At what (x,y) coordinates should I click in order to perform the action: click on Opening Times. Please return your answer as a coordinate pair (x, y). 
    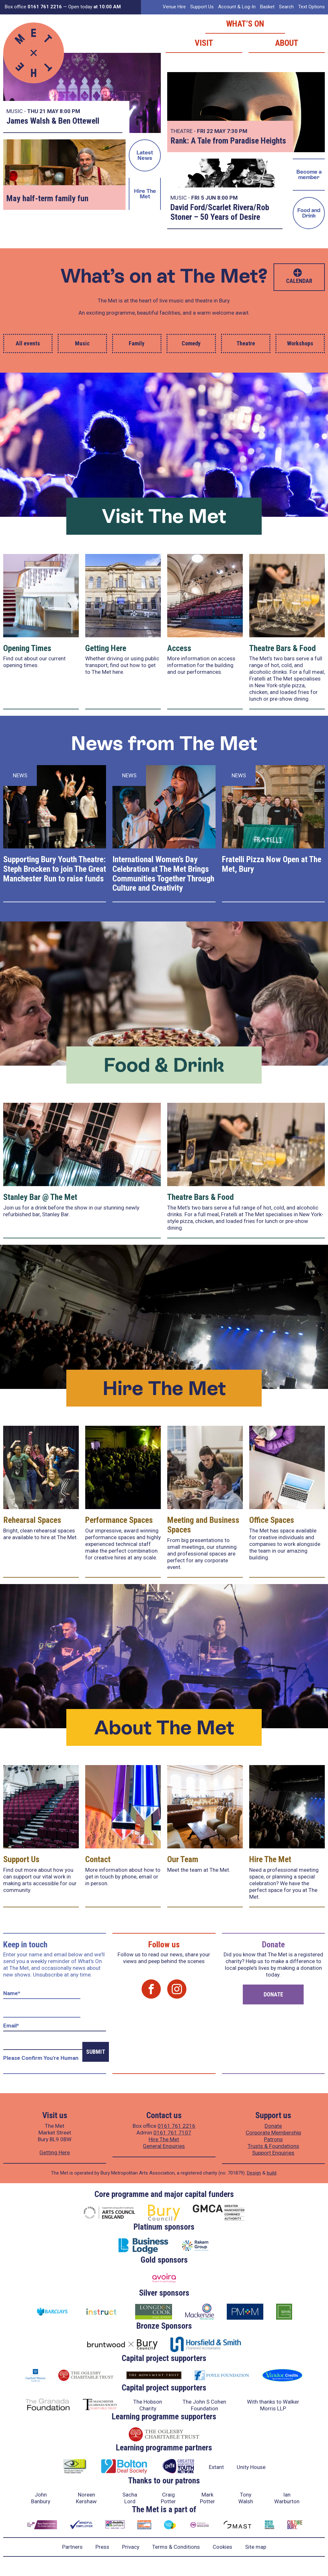
    Looking at the image, I should click on (27, 648).